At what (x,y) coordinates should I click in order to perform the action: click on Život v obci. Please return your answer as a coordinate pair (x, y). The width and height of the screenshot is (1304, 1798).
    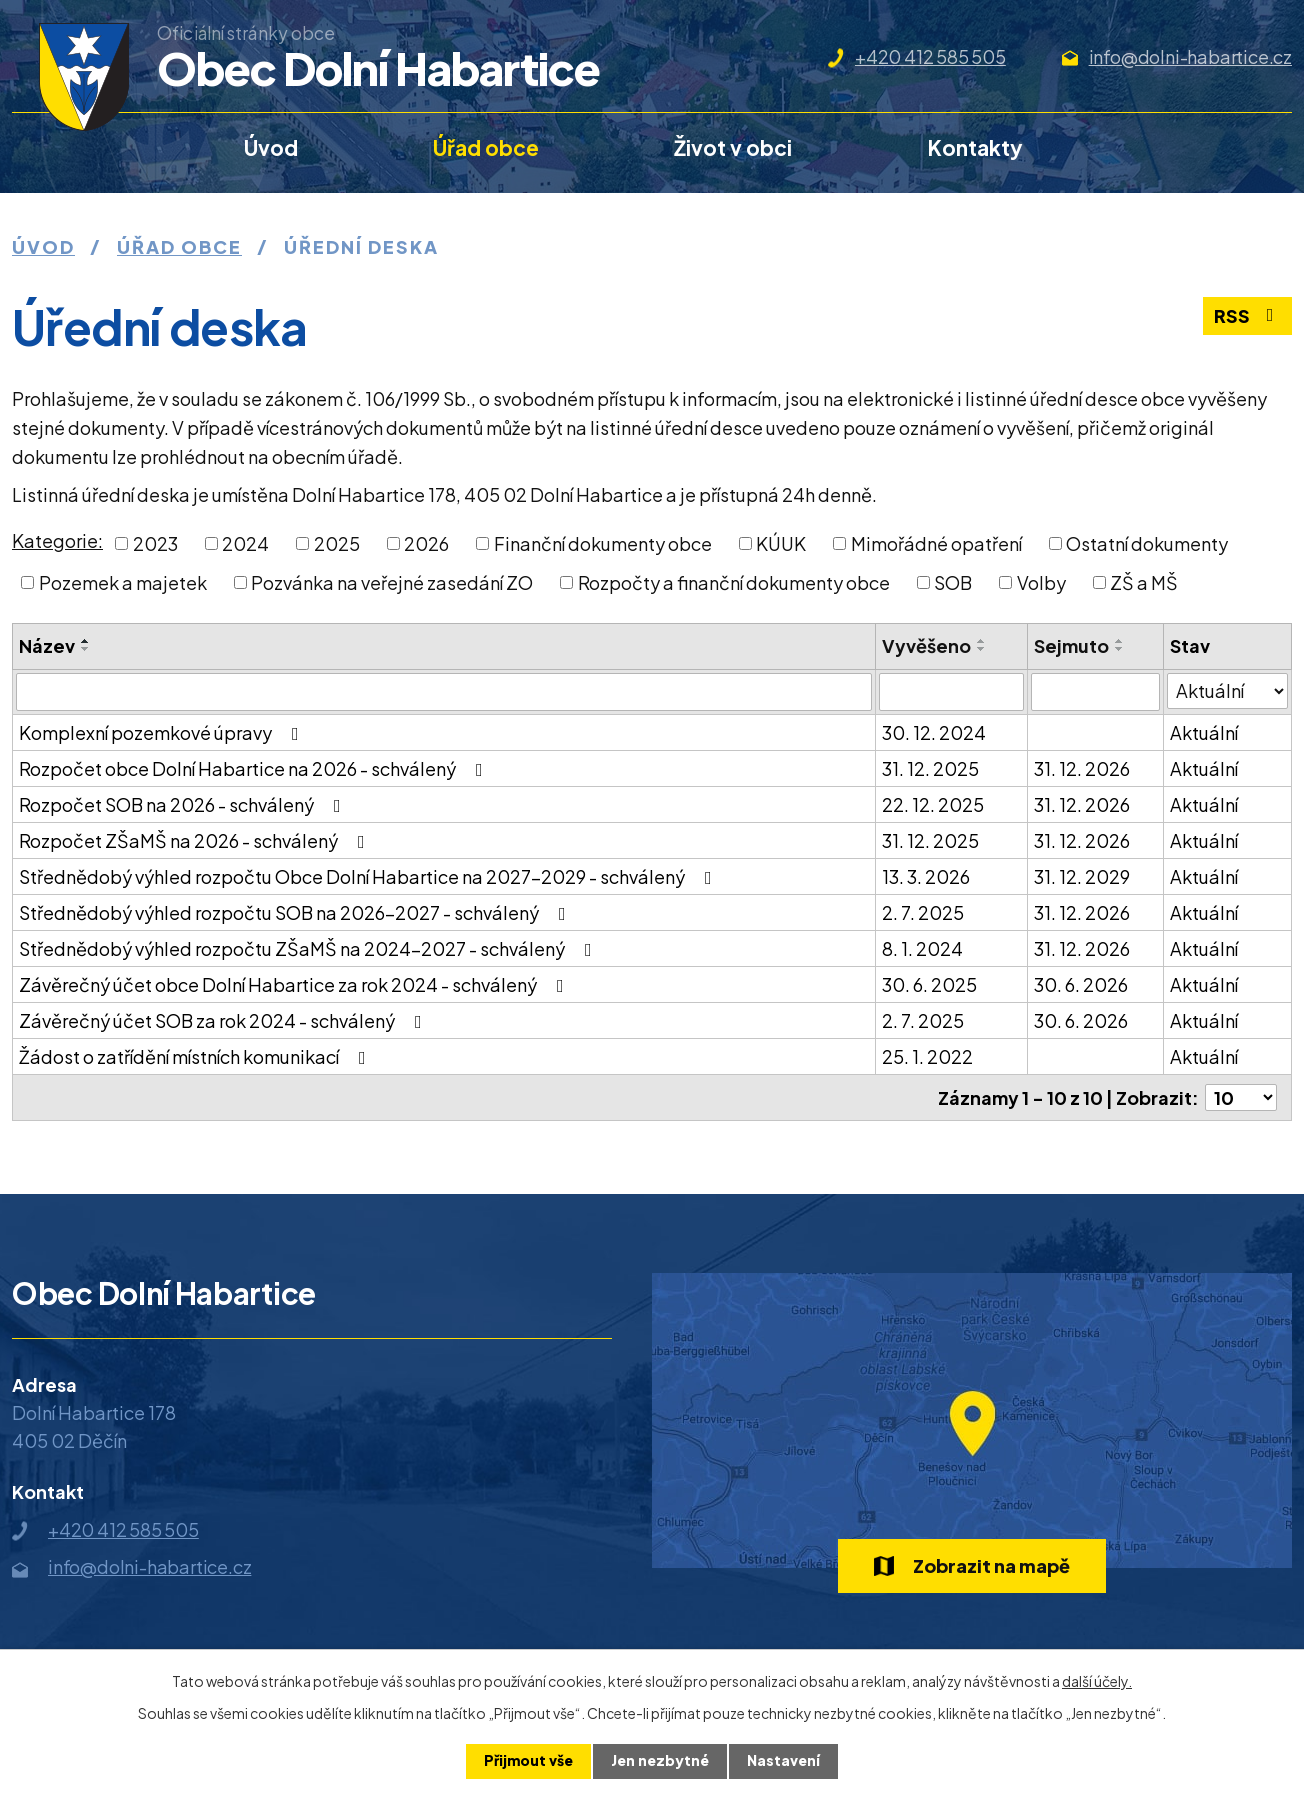
    Looking at the image, I should click on (733, 147).